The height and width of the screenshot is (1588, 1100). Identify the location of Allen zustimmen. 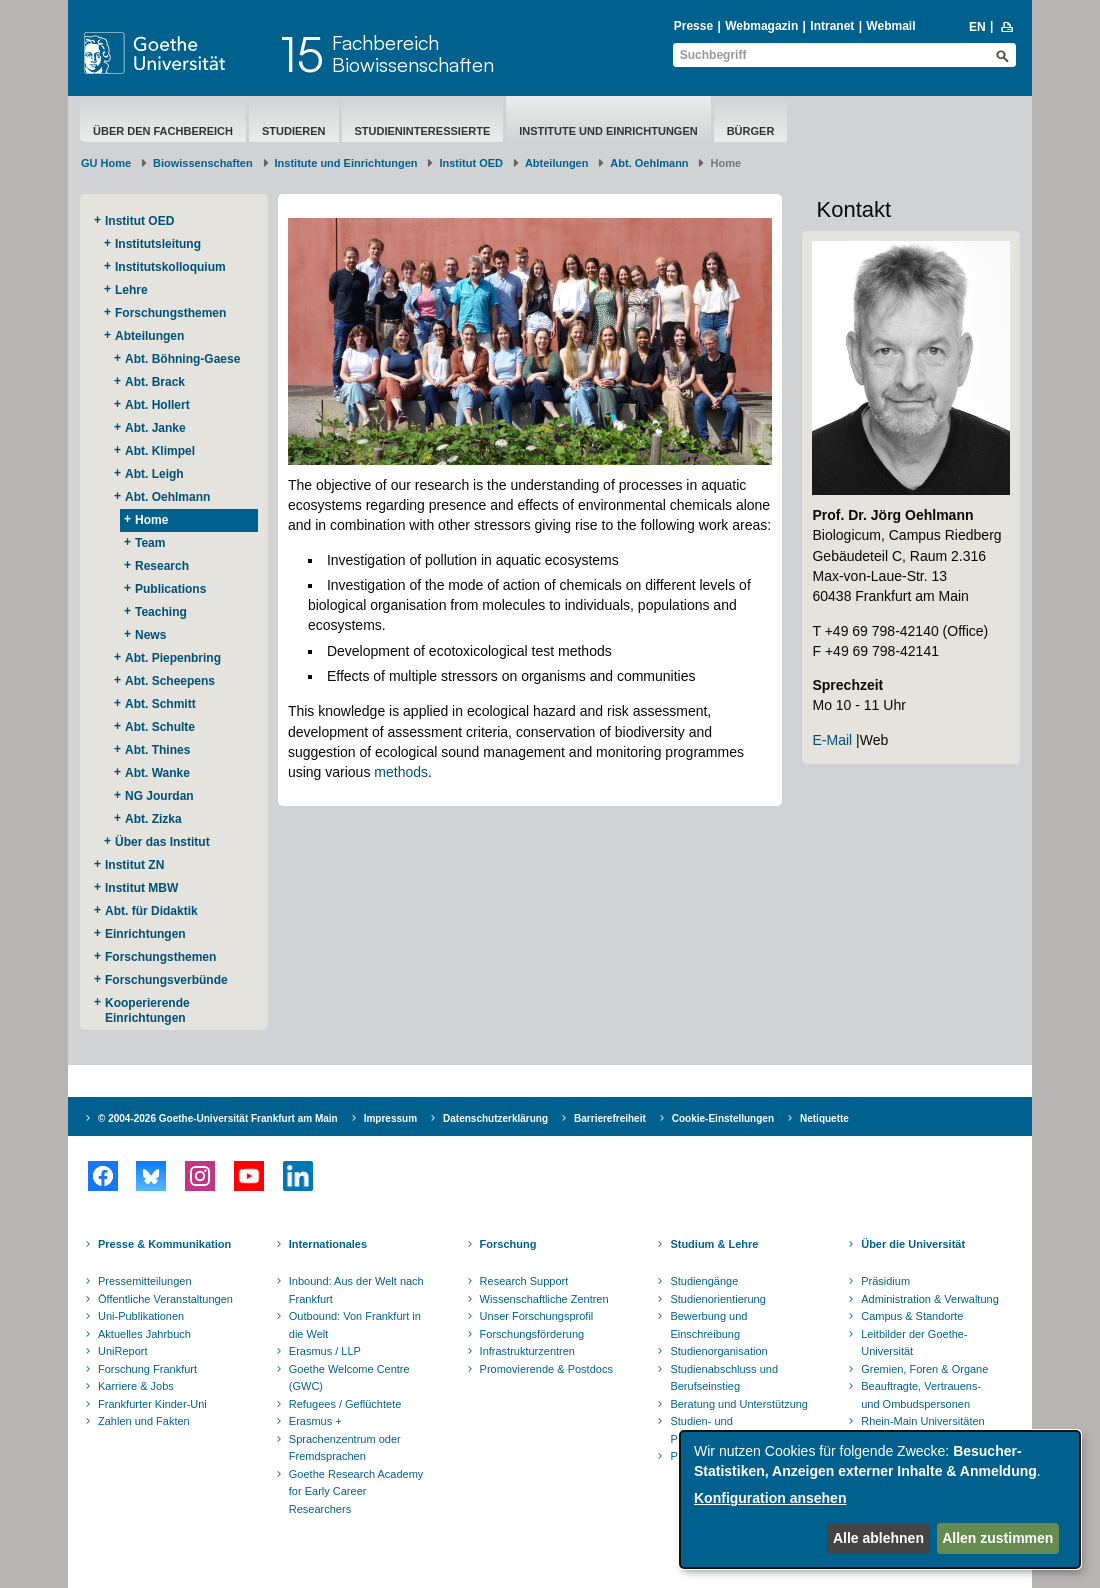
(997, 1538).